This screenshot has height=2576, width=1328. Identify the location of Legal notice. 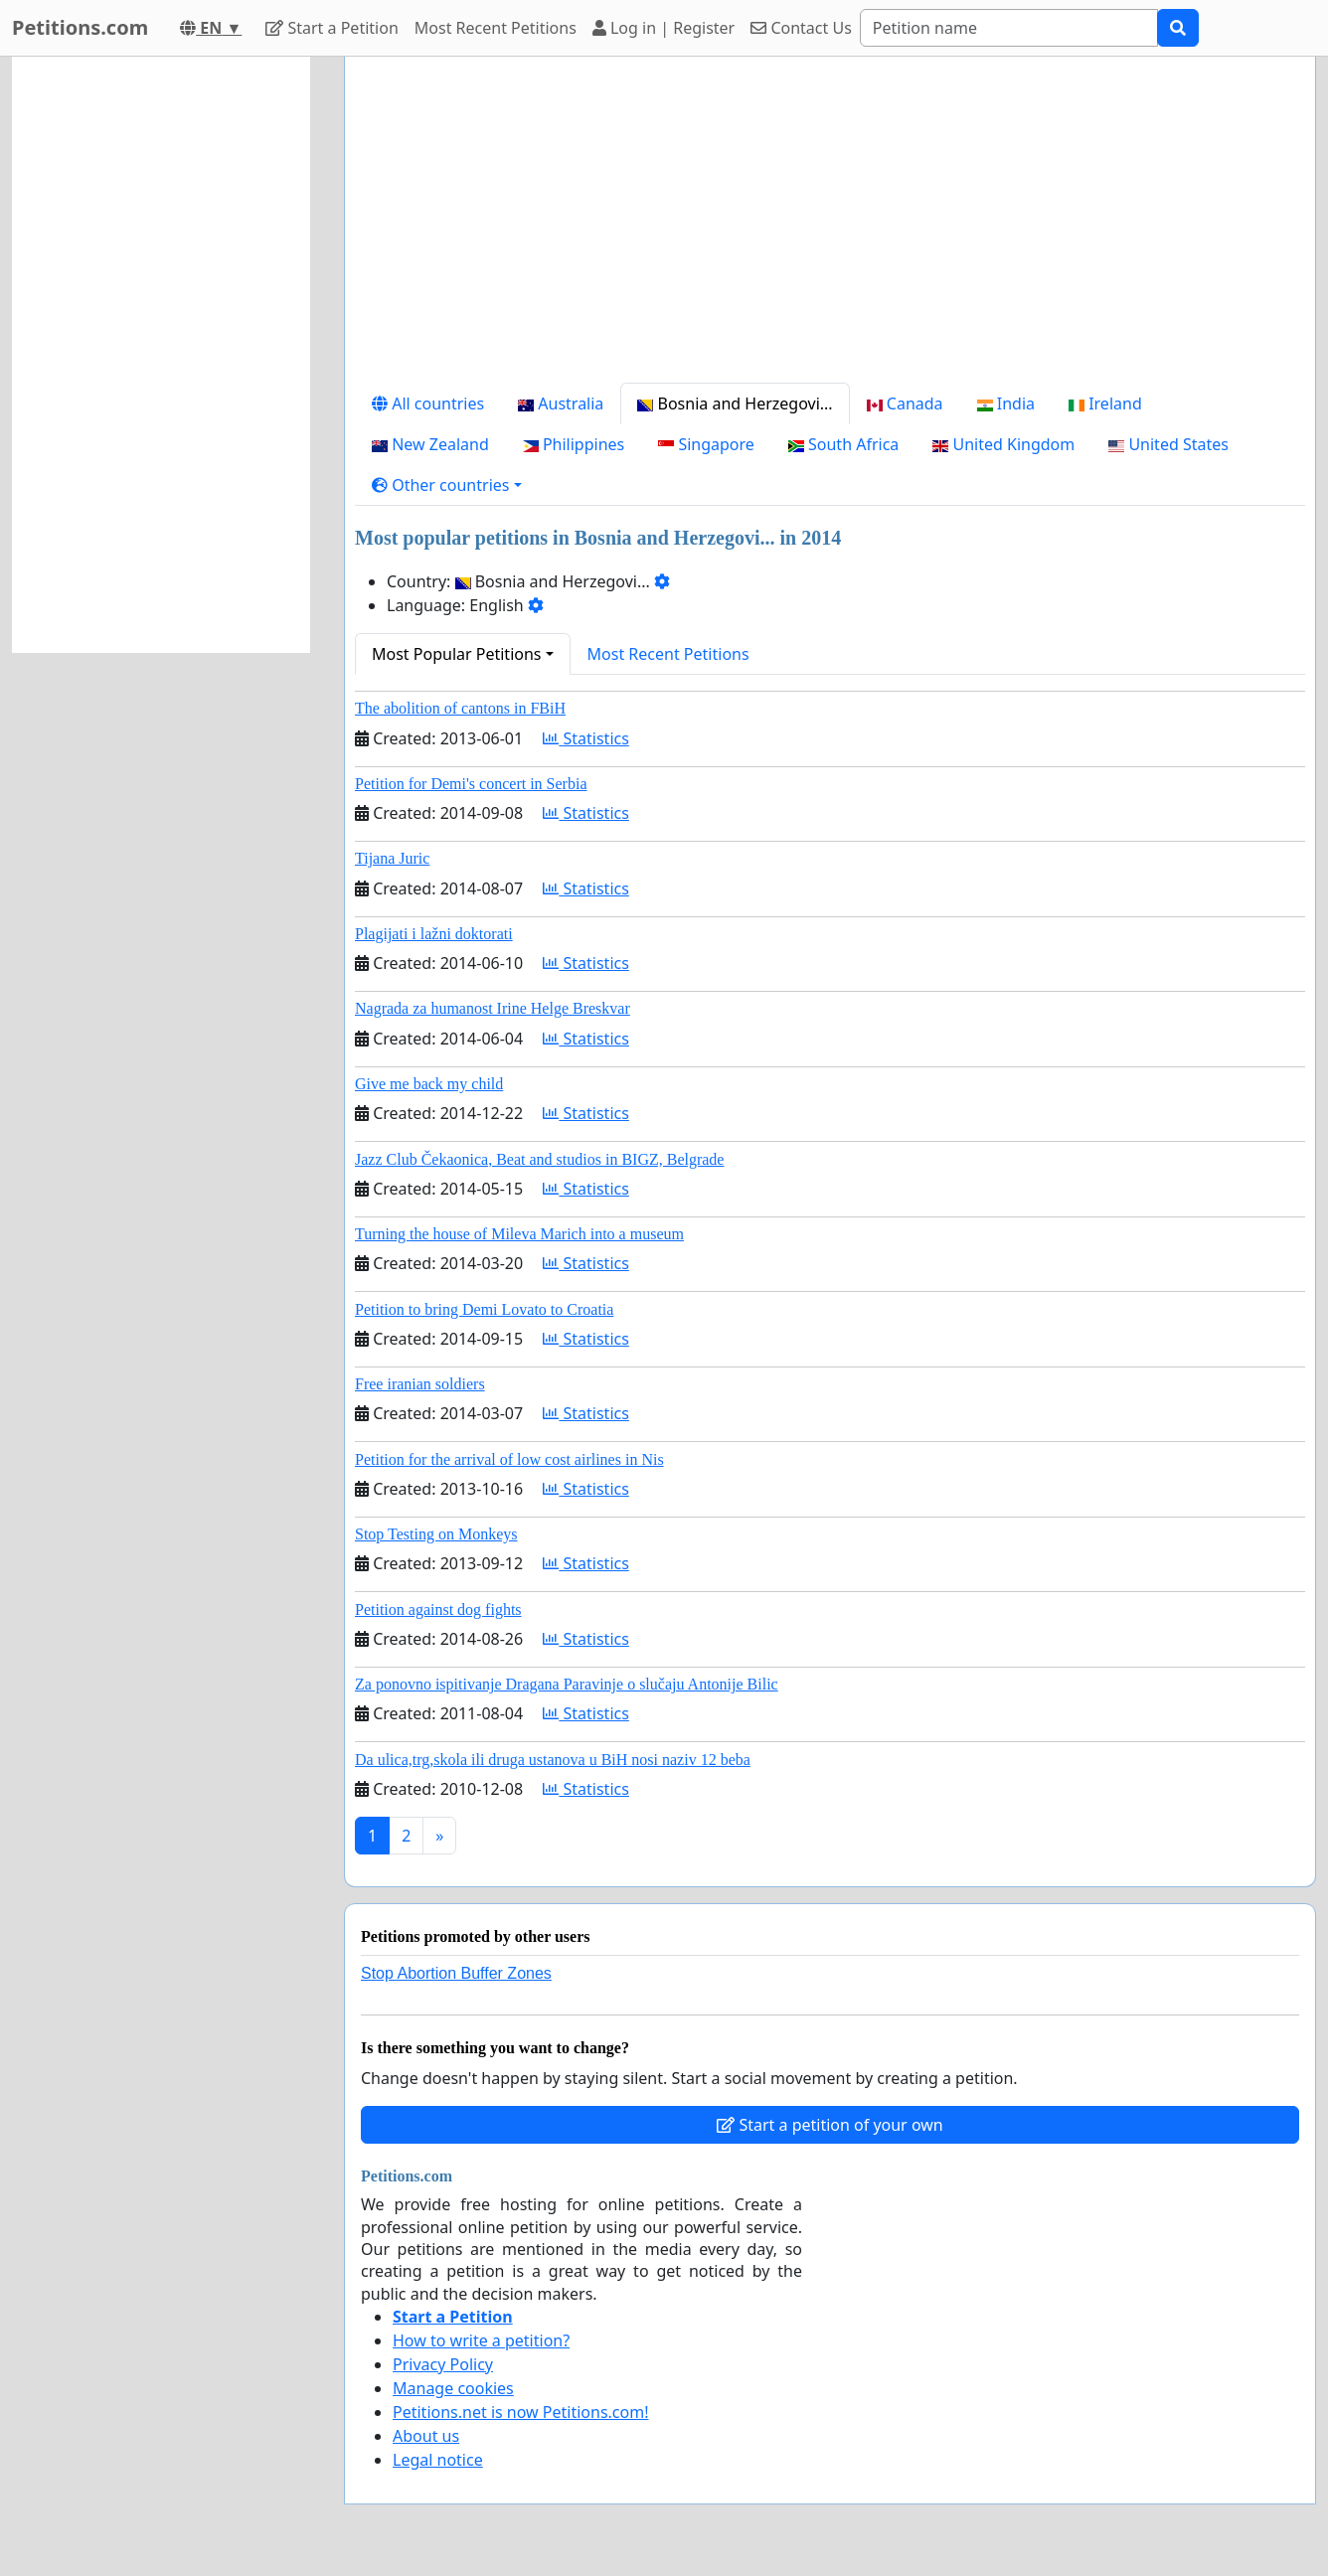
(438, 2460).